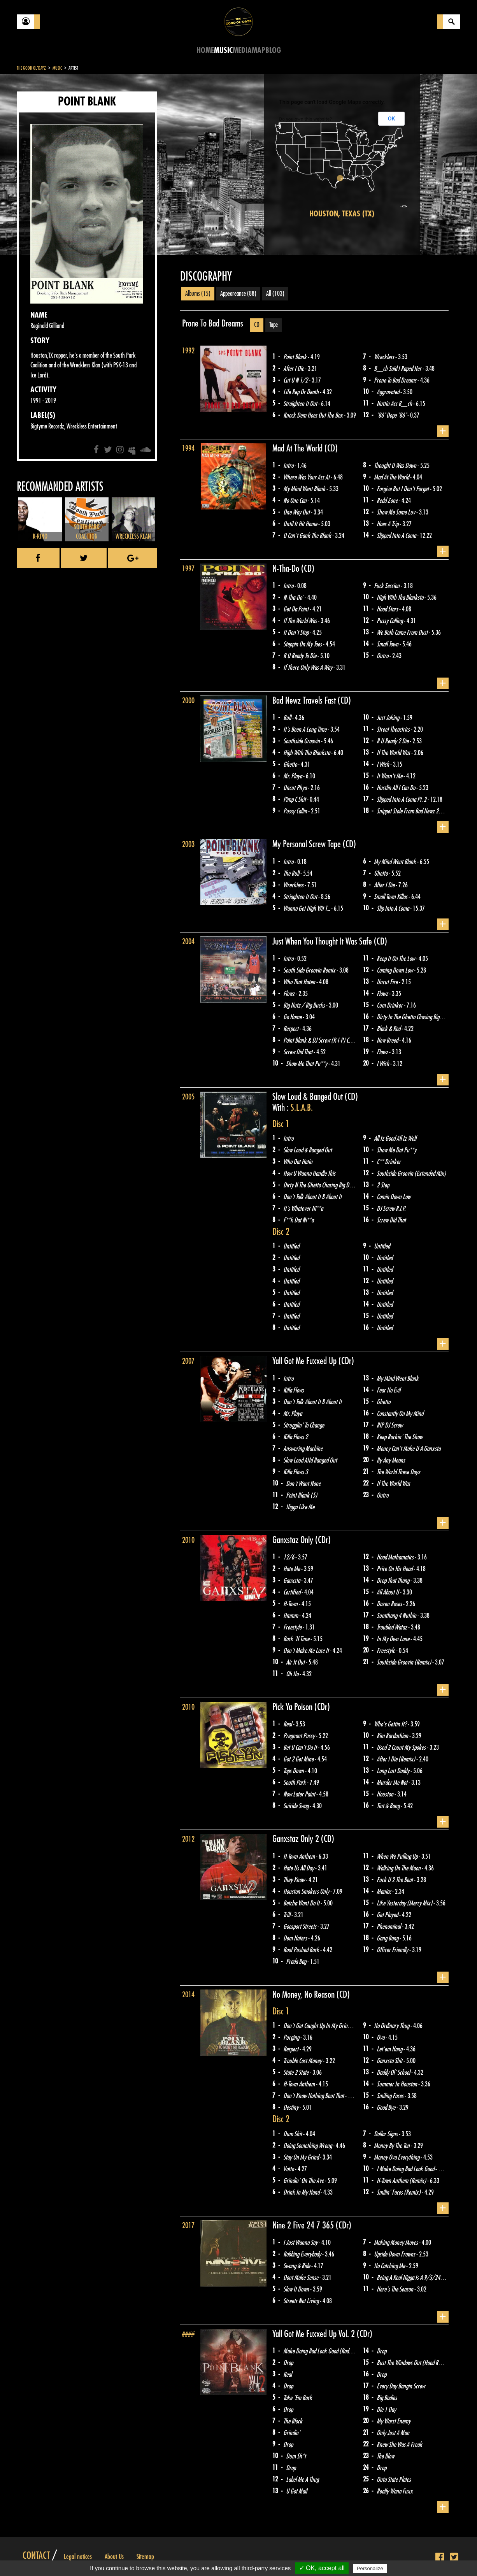 The image size is (477, 2576). I want to click on Nine 2 Five 24 7 365, so click(304, 2225).